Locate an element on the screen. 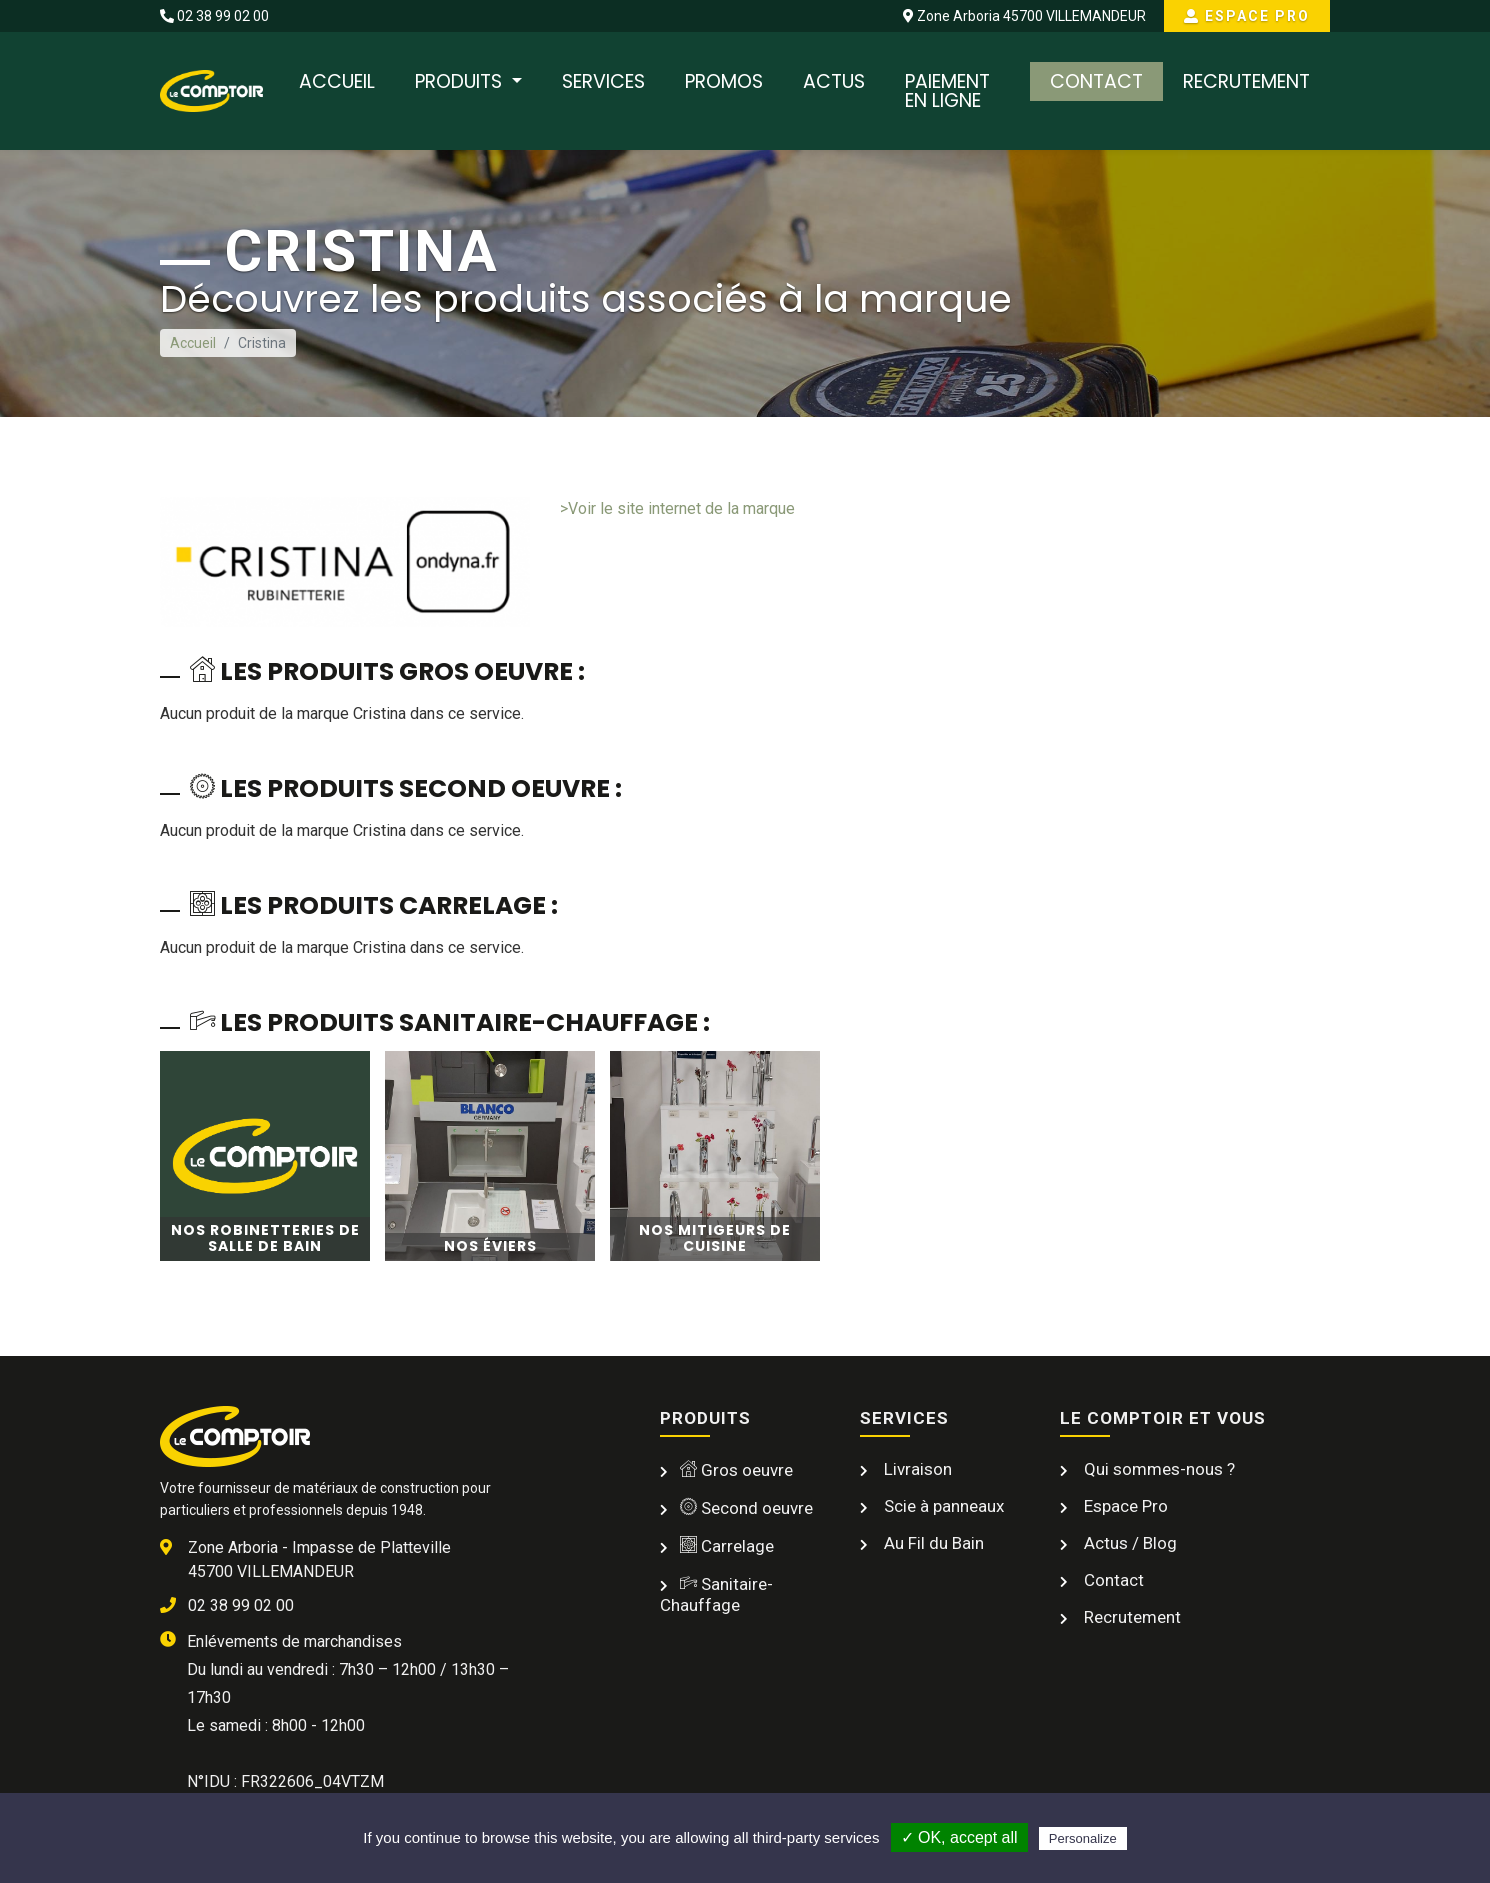 The width and height of the screenshot is (1490, 1883). Sanitaire-Chauffage is located at coordinates (716, 1594).